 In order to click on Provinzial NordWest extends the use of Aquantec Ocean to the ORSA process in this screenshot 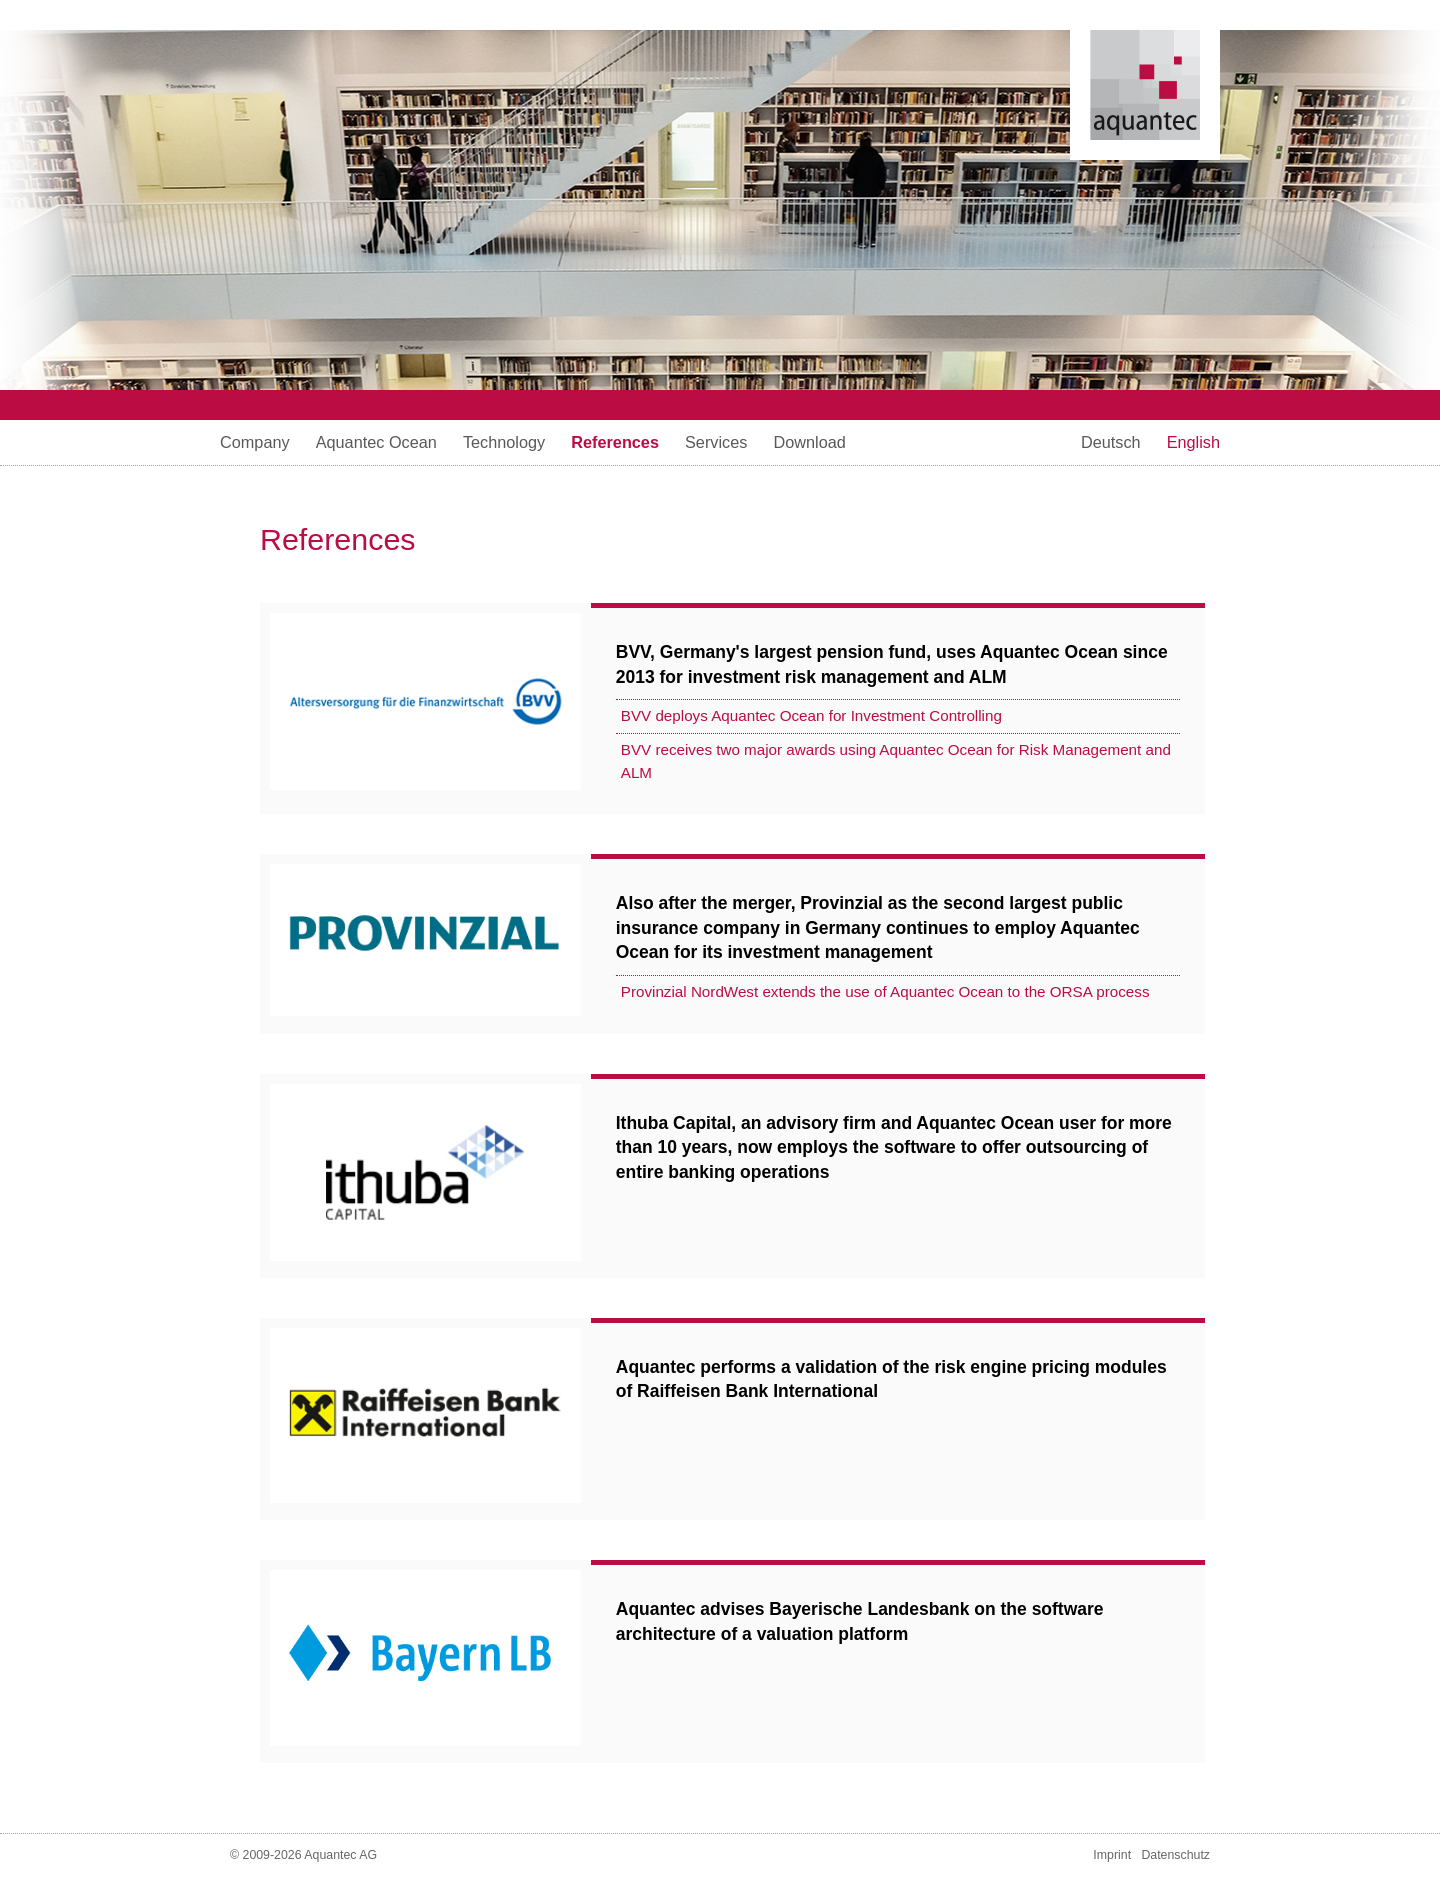, I will do `click(885, 991)`.